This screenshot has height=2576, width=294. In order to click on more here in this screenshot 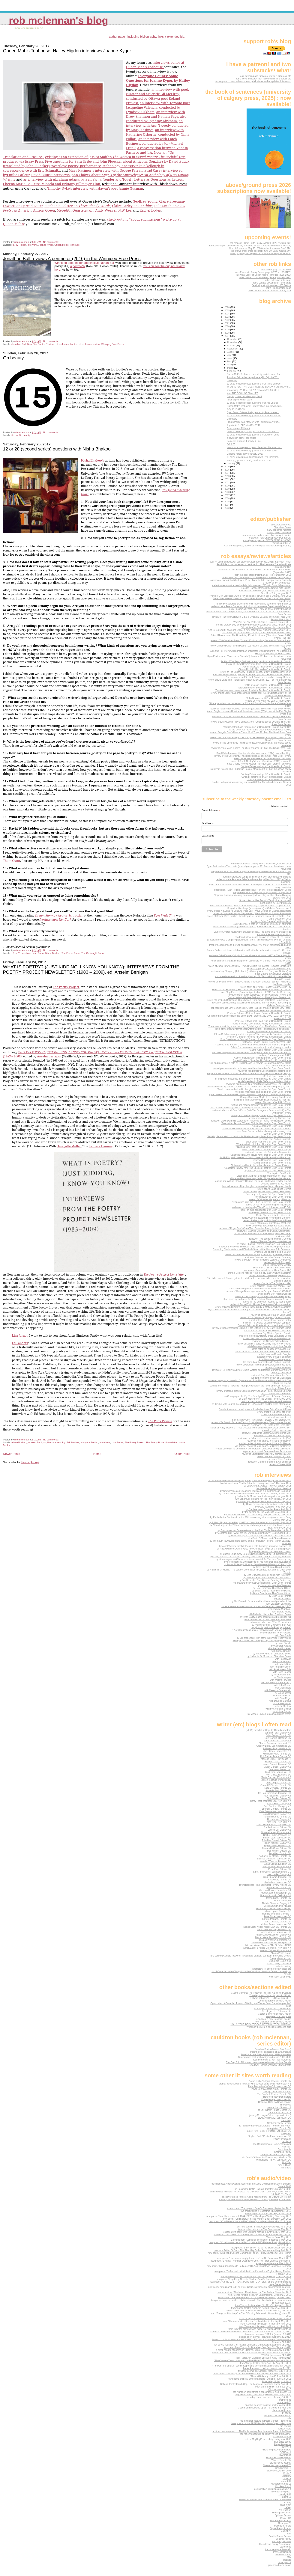, I will do `click(286, 2167)`.